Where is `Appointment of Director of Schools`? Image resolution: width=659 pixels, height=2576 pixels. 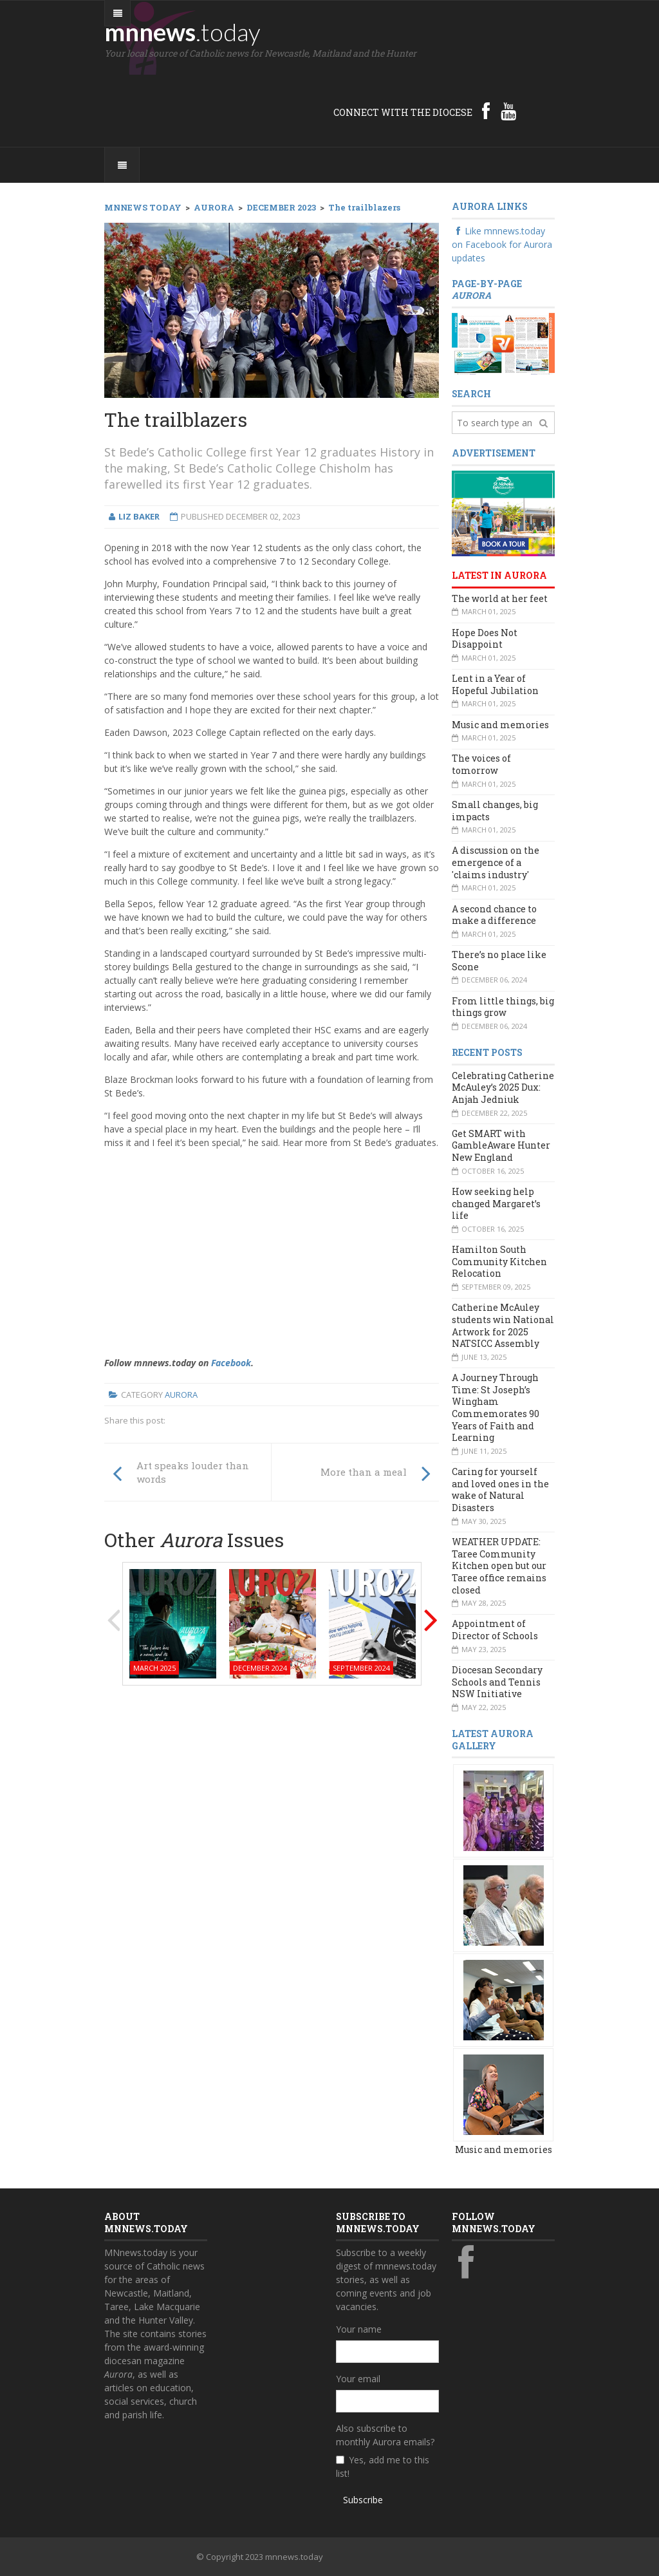 Appointment of Director of Schools is located at coordinates (495, 1629).